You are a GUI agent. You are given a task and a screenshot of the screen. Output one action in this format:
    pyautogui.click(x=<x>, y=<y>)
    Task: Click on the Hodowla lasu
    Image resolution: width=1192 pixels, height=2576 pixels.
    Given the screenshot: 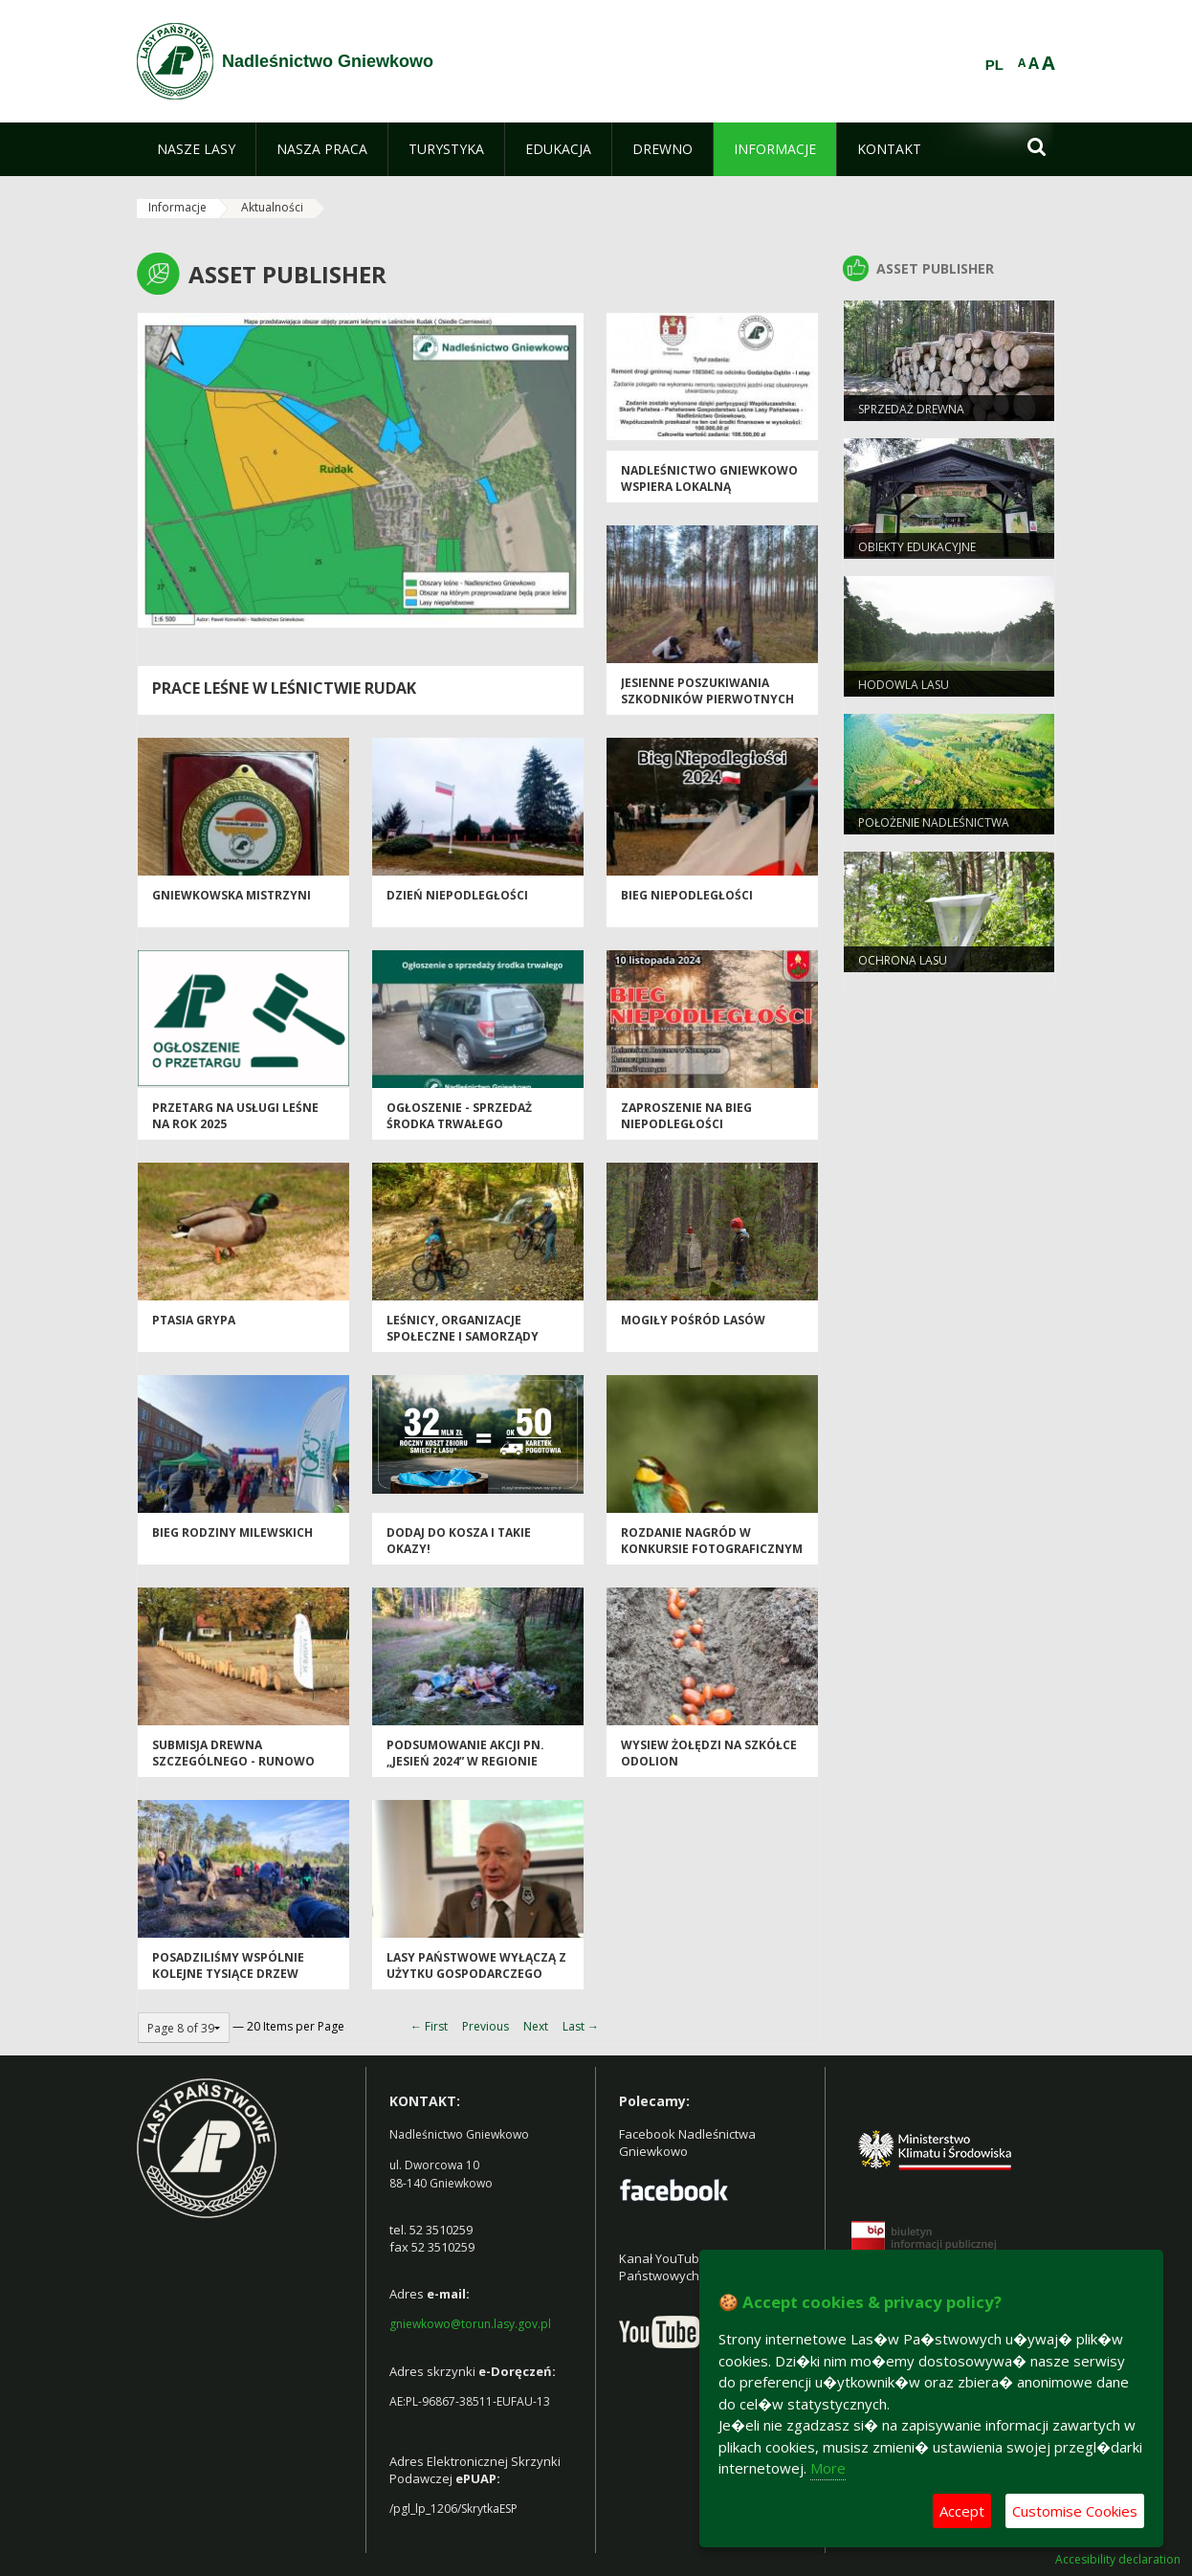 What is the action you would take?
    pyautogui.click(x=903, y=685)
    